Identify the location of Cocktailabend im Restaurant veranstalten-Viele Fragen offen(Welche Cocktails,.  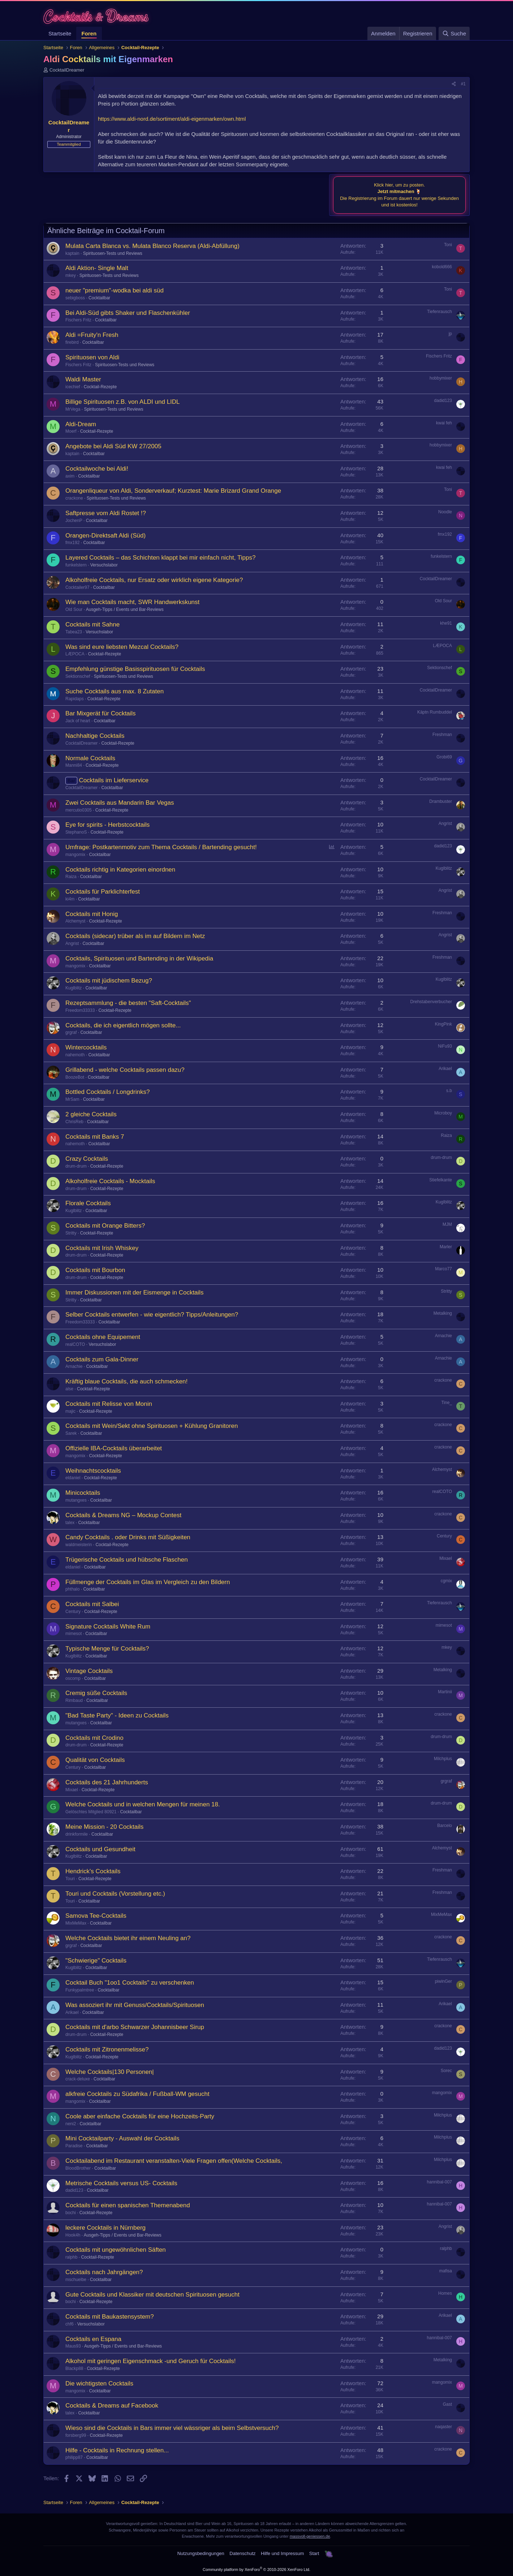
(173, 2160).